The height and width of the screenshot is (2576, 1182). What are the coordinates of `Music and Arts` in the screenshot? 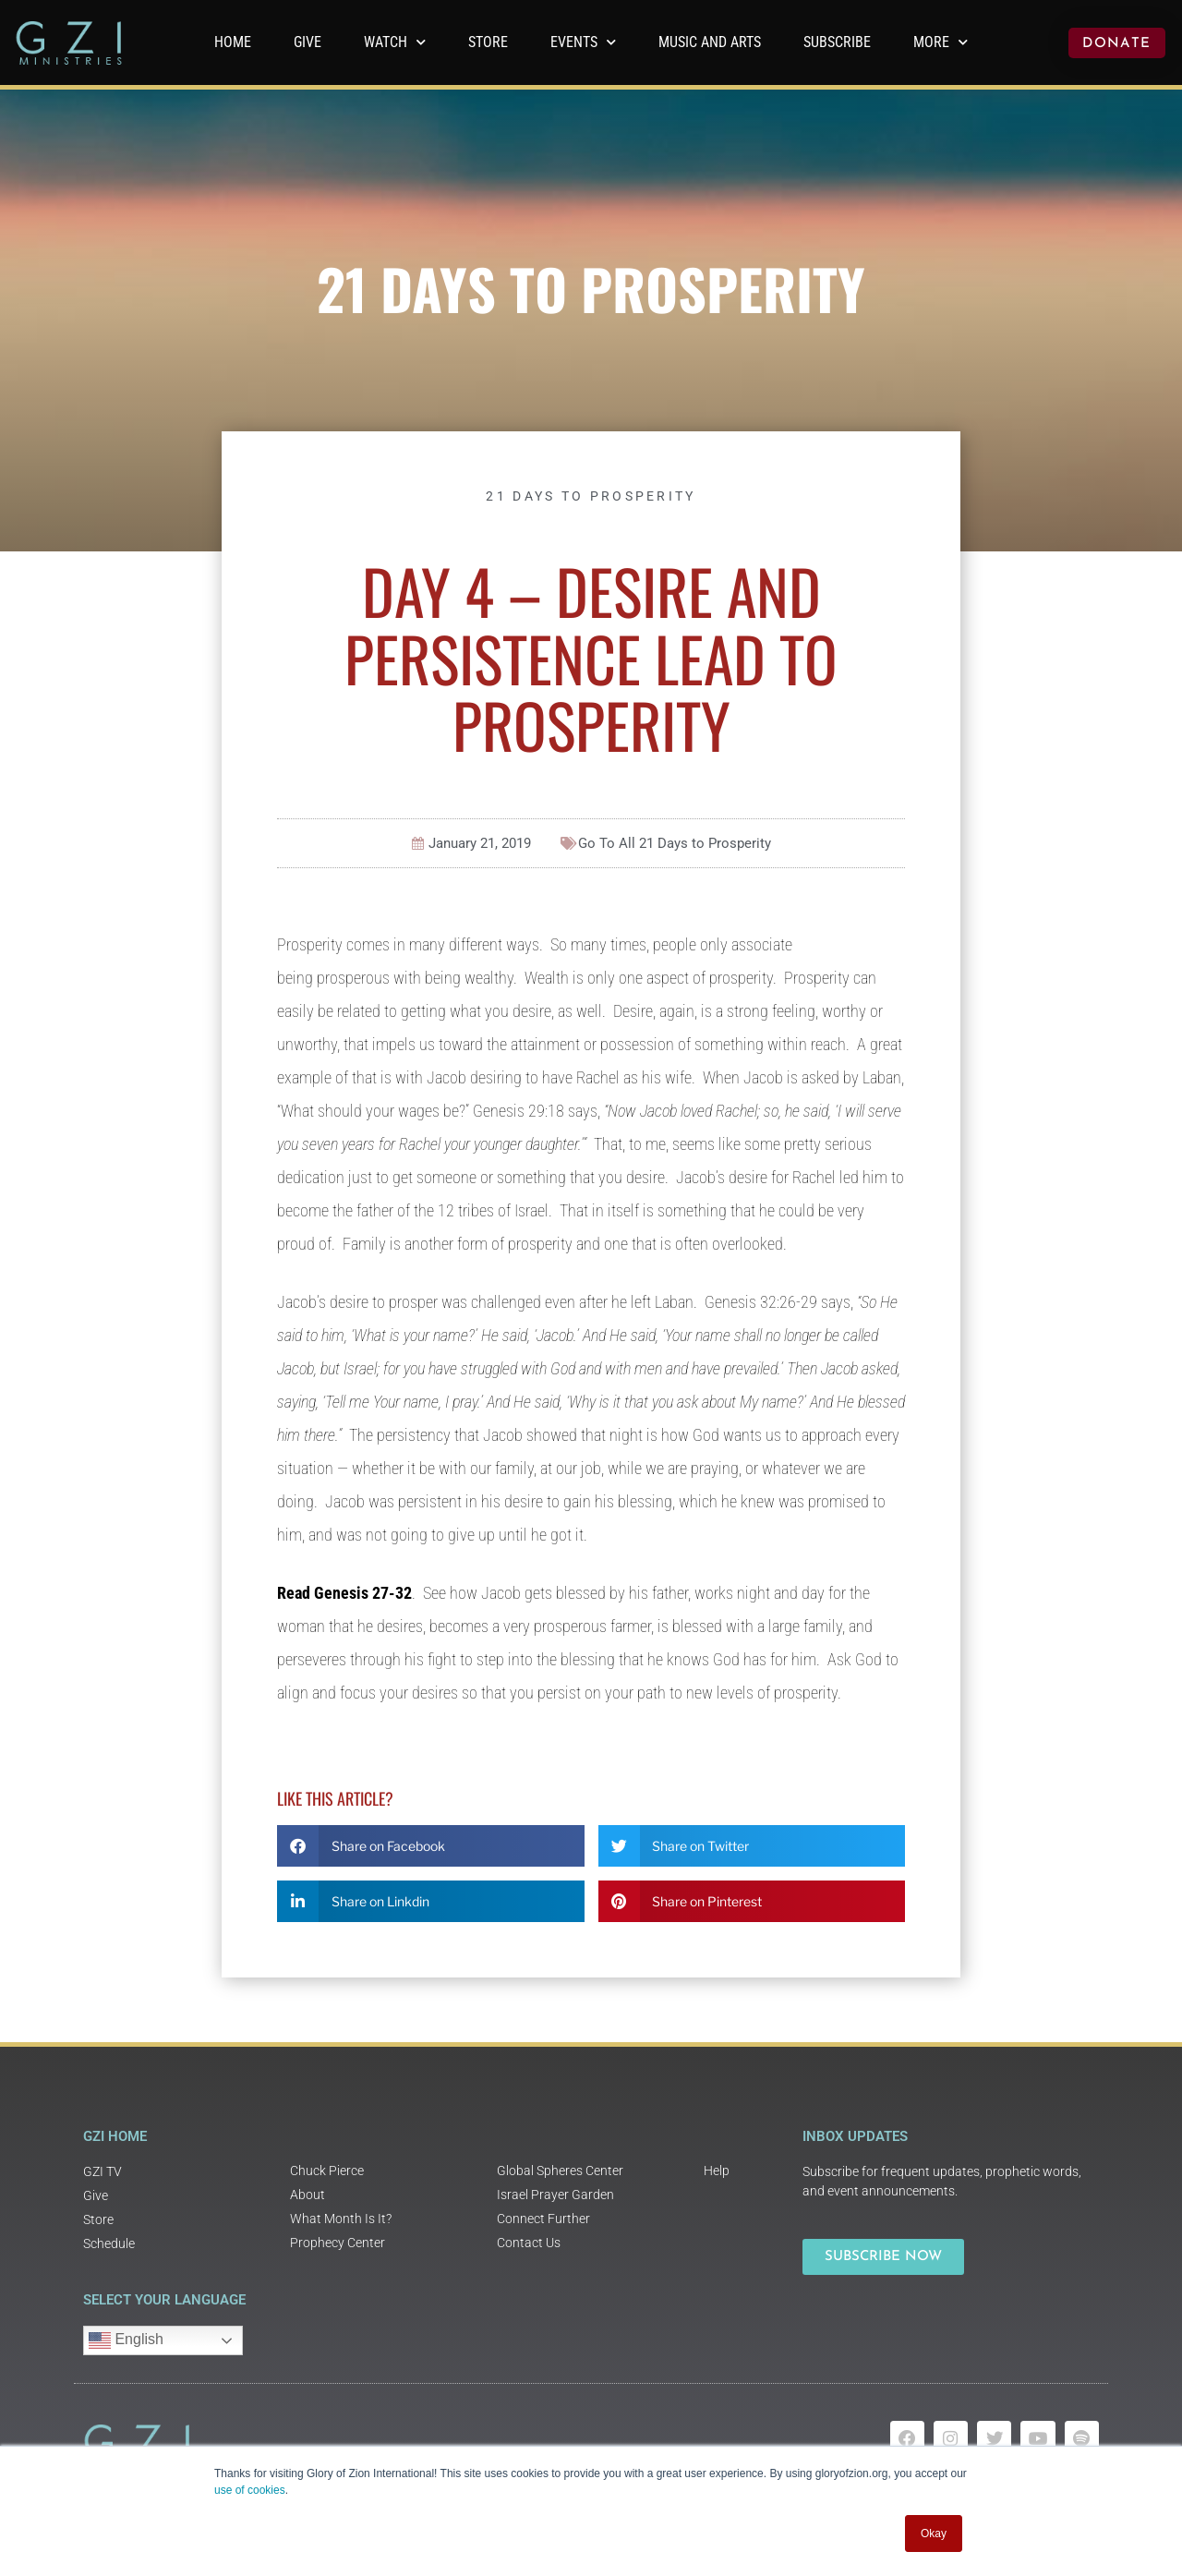 It's located at (709, 42).